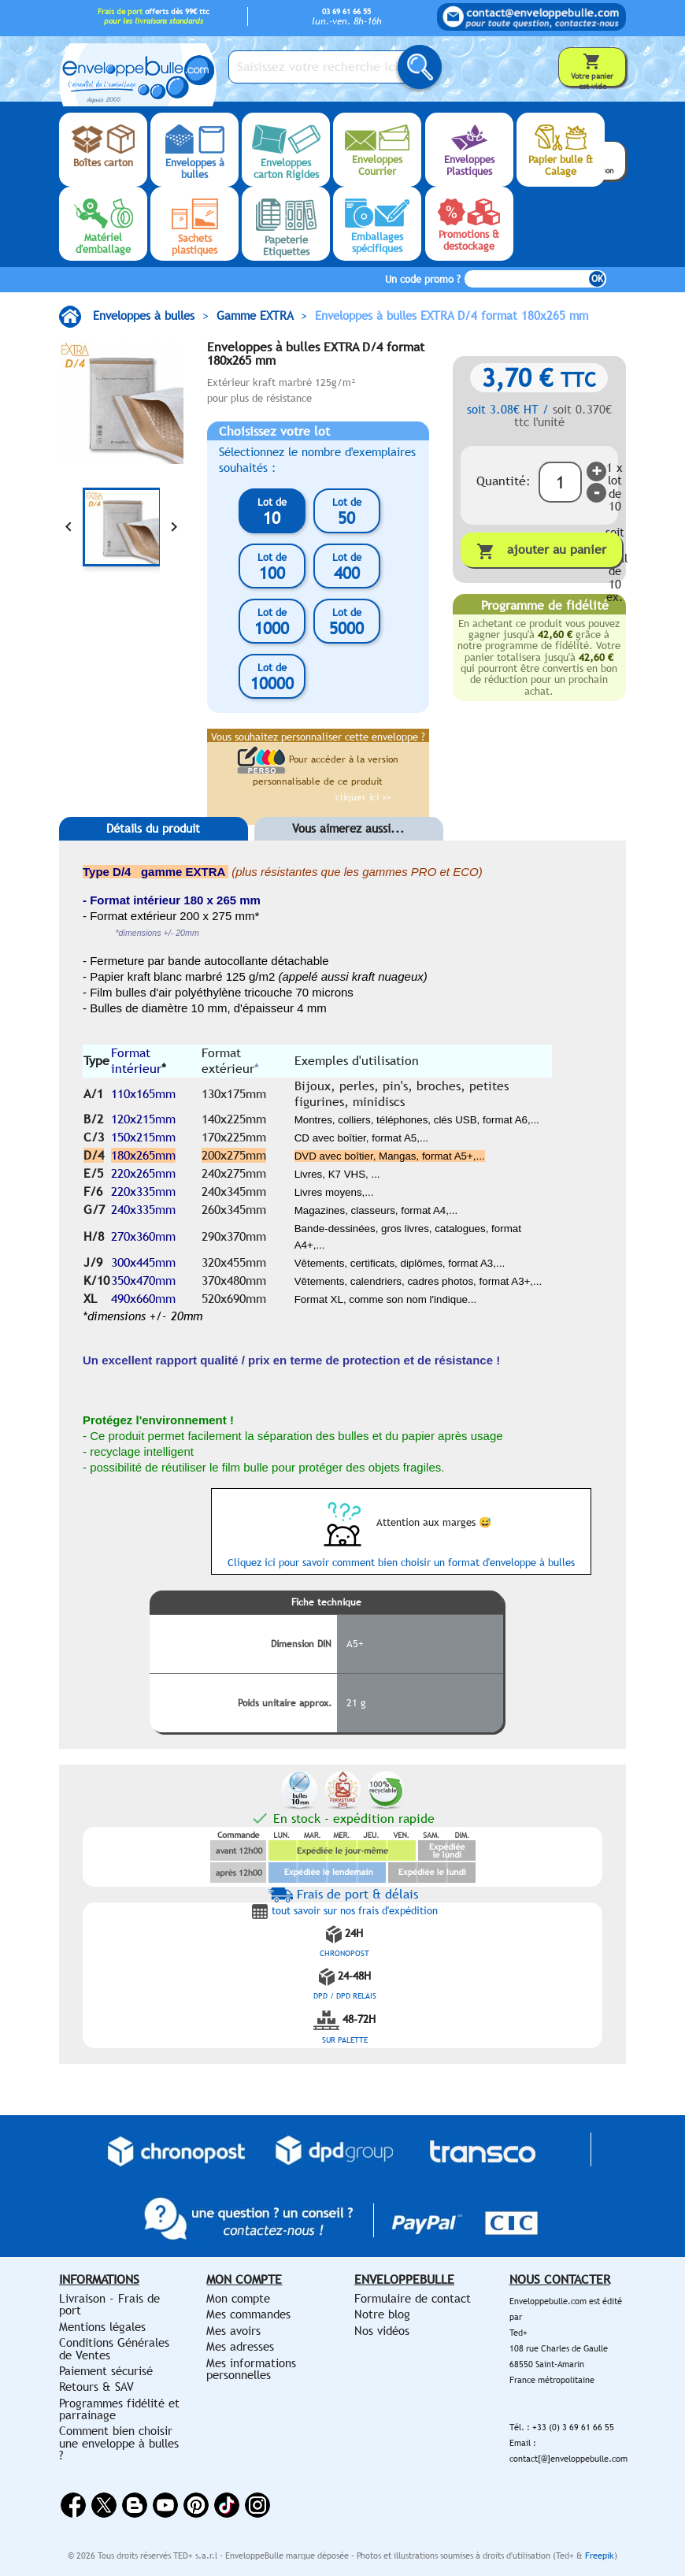 The image size is (685, 2576). Describe the element at coordinates (119, 2409) in the screenshot. I see `Programmes fidélité et parrainage` at that location.